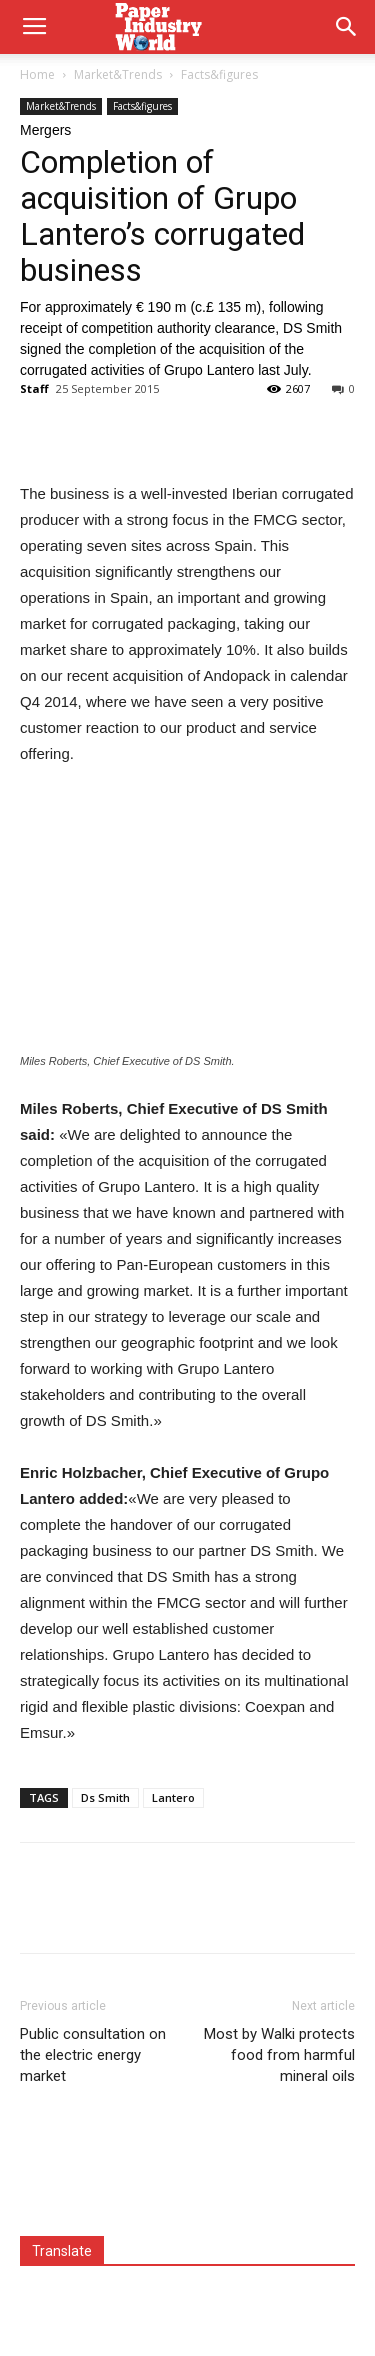  Describe the element at coordinates (118, 74) in the screenshot. I see `Market&Trends` at that location.